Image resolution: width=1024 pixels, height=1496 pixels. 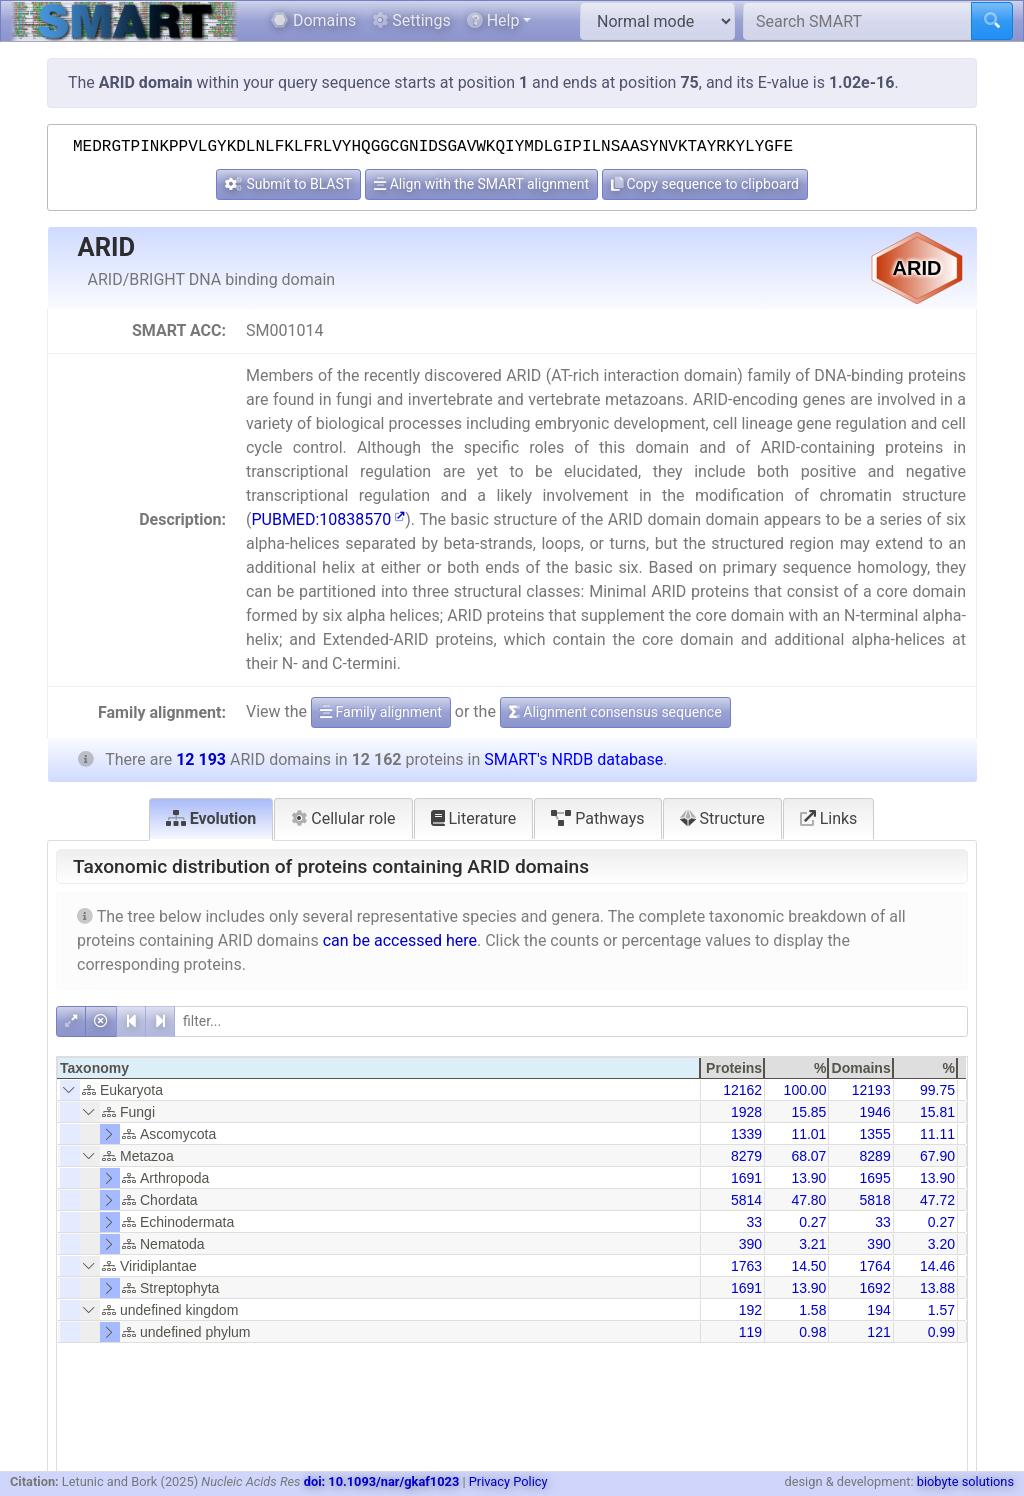 What do you see at coordinates (871, 1090) in the screenshot?
I see `12193` at bounding box center [871, 1090].